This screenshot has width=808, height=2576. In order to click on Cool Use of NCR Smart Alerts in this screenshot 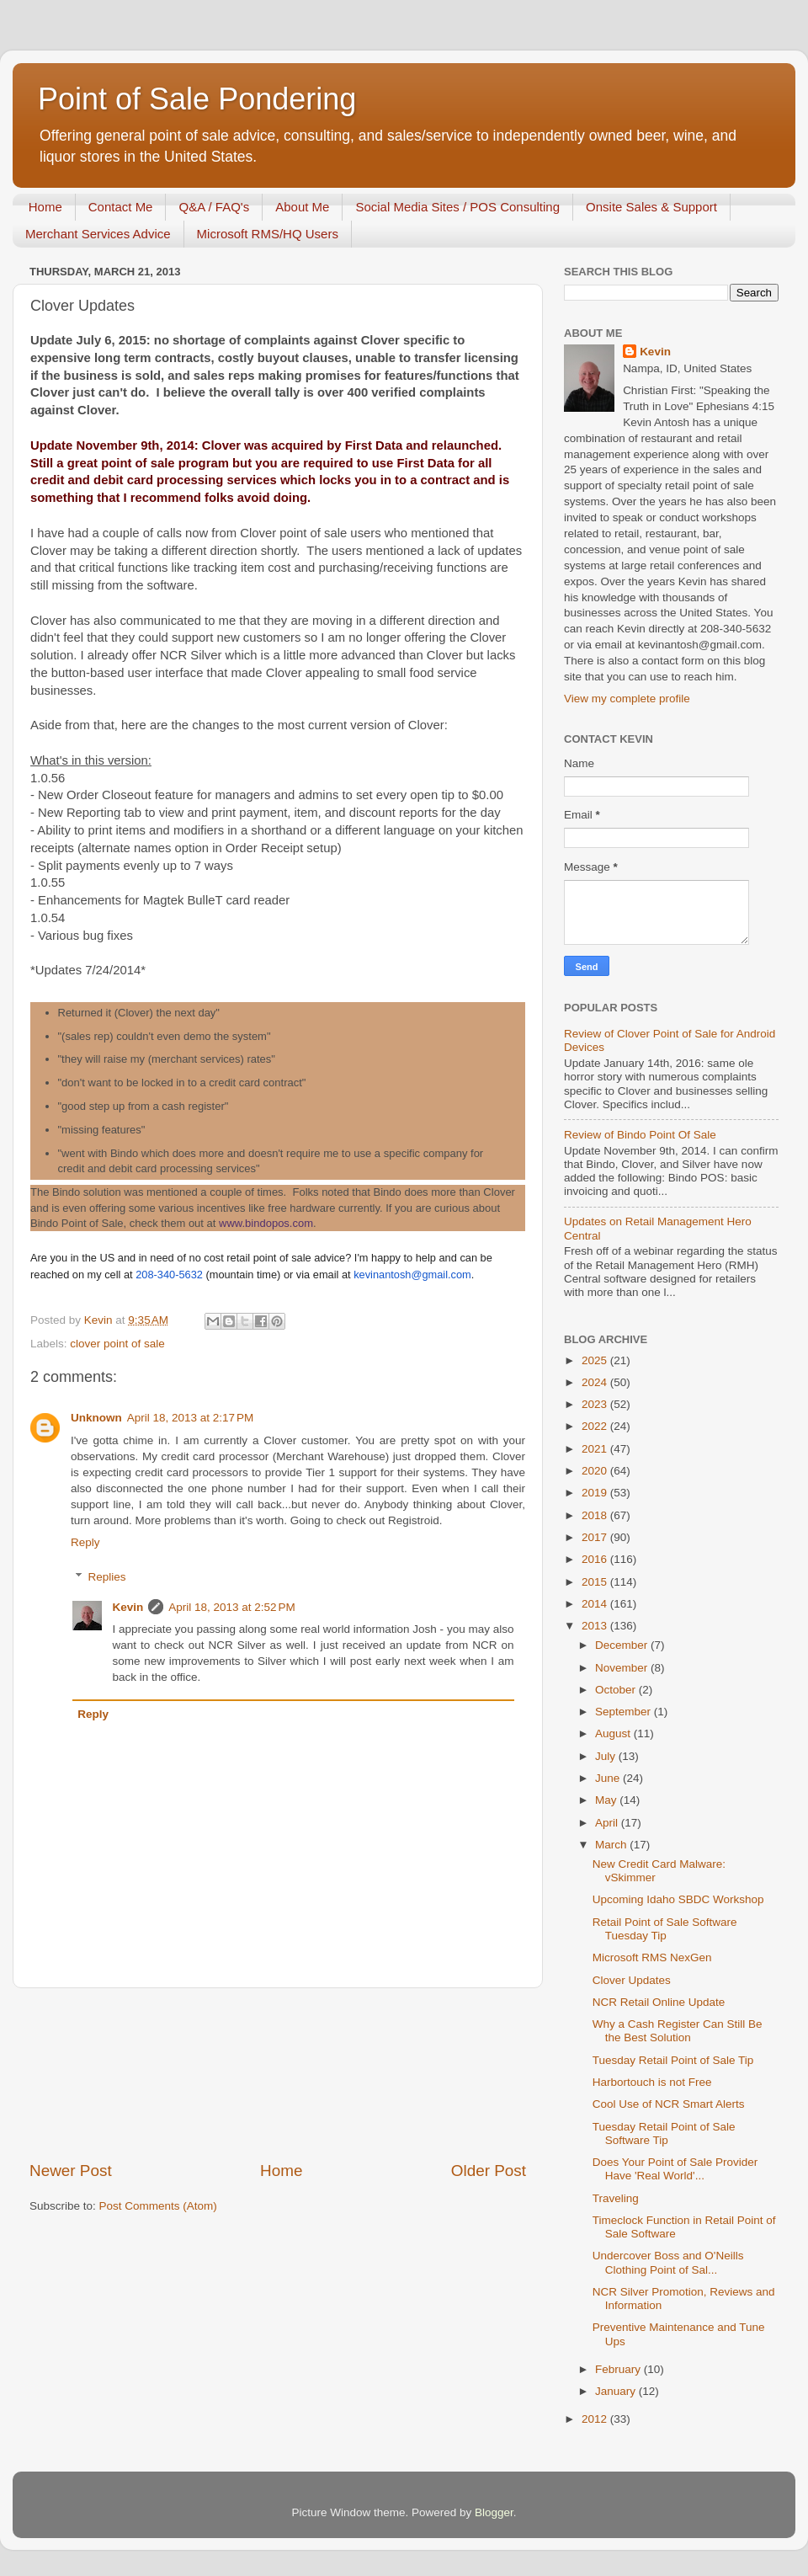, I will do `click(669, 2104)`.